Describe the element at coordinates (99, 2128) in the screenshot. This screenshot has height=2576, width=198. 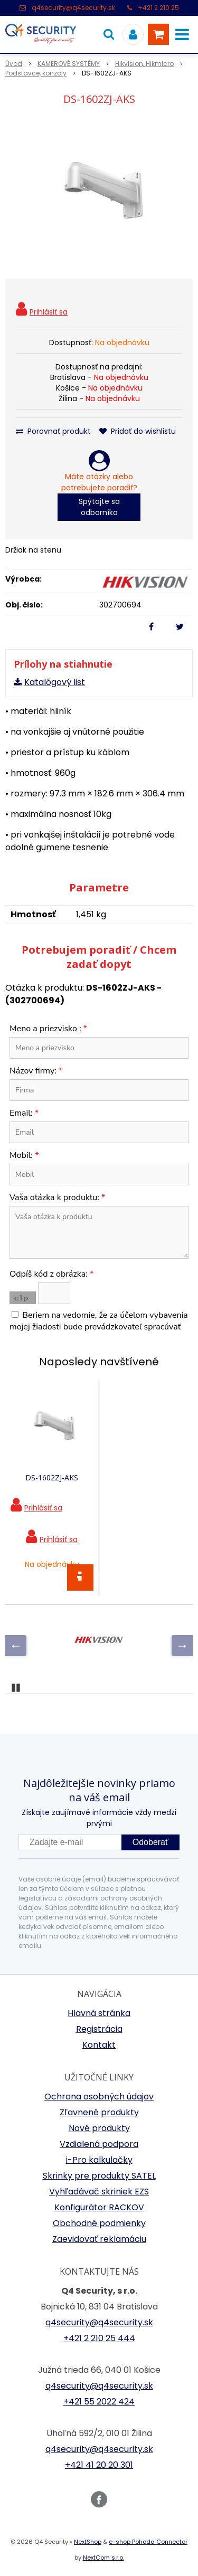
I see `Nové produkty` at that location.